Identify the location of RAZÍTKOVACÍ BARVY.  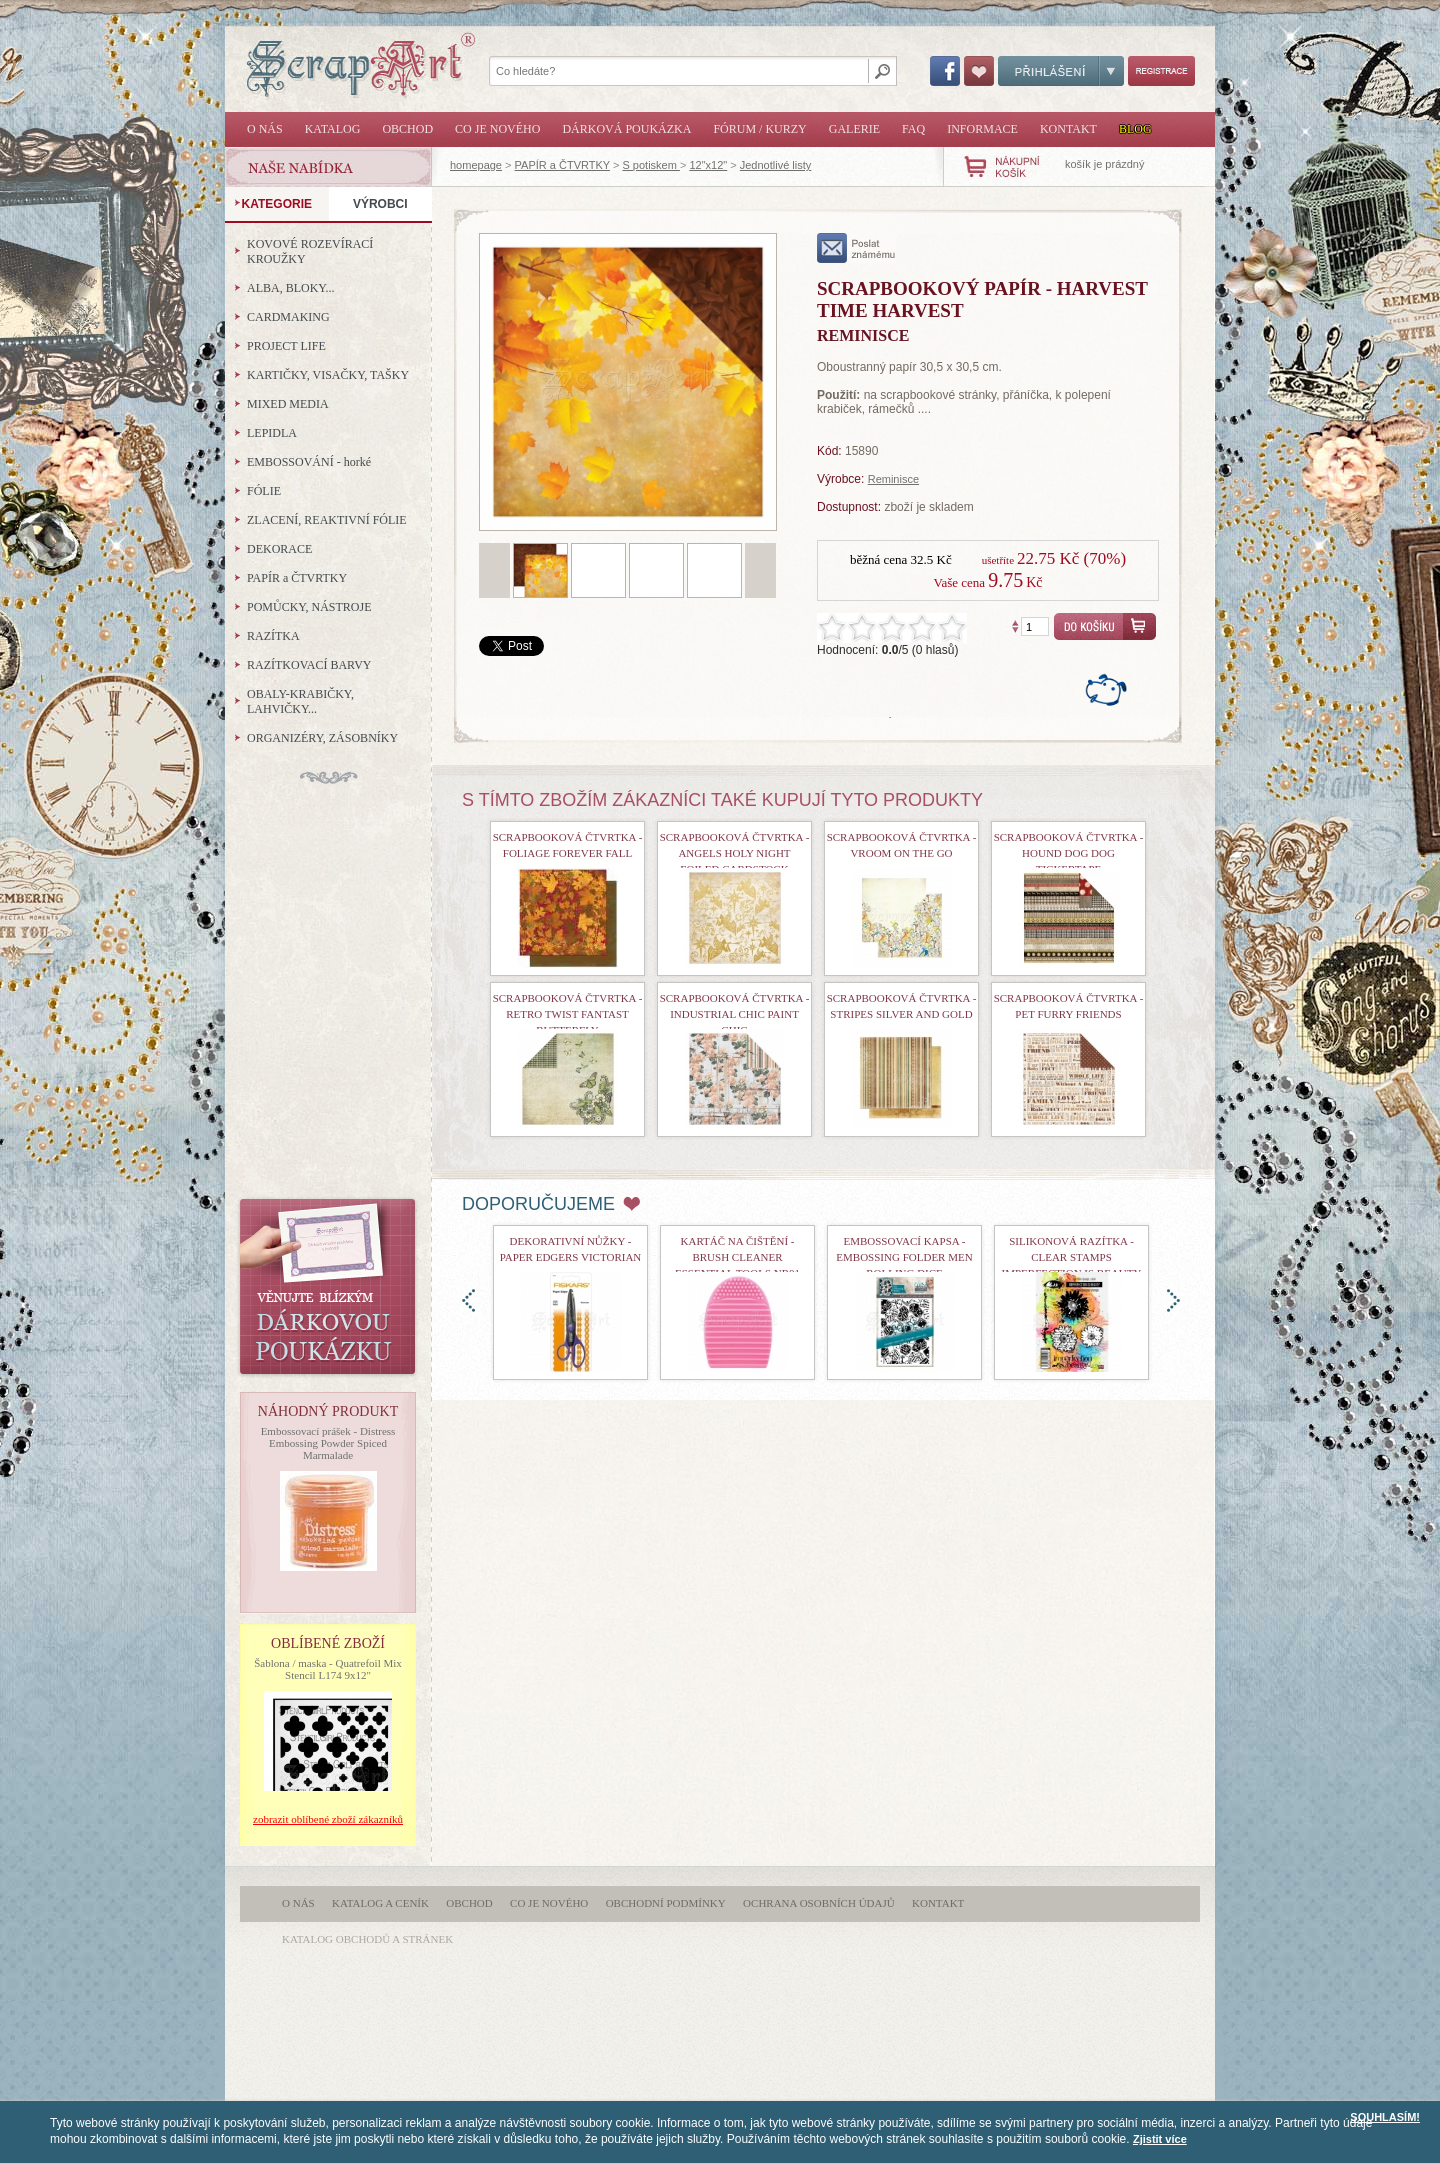
(309, 665).